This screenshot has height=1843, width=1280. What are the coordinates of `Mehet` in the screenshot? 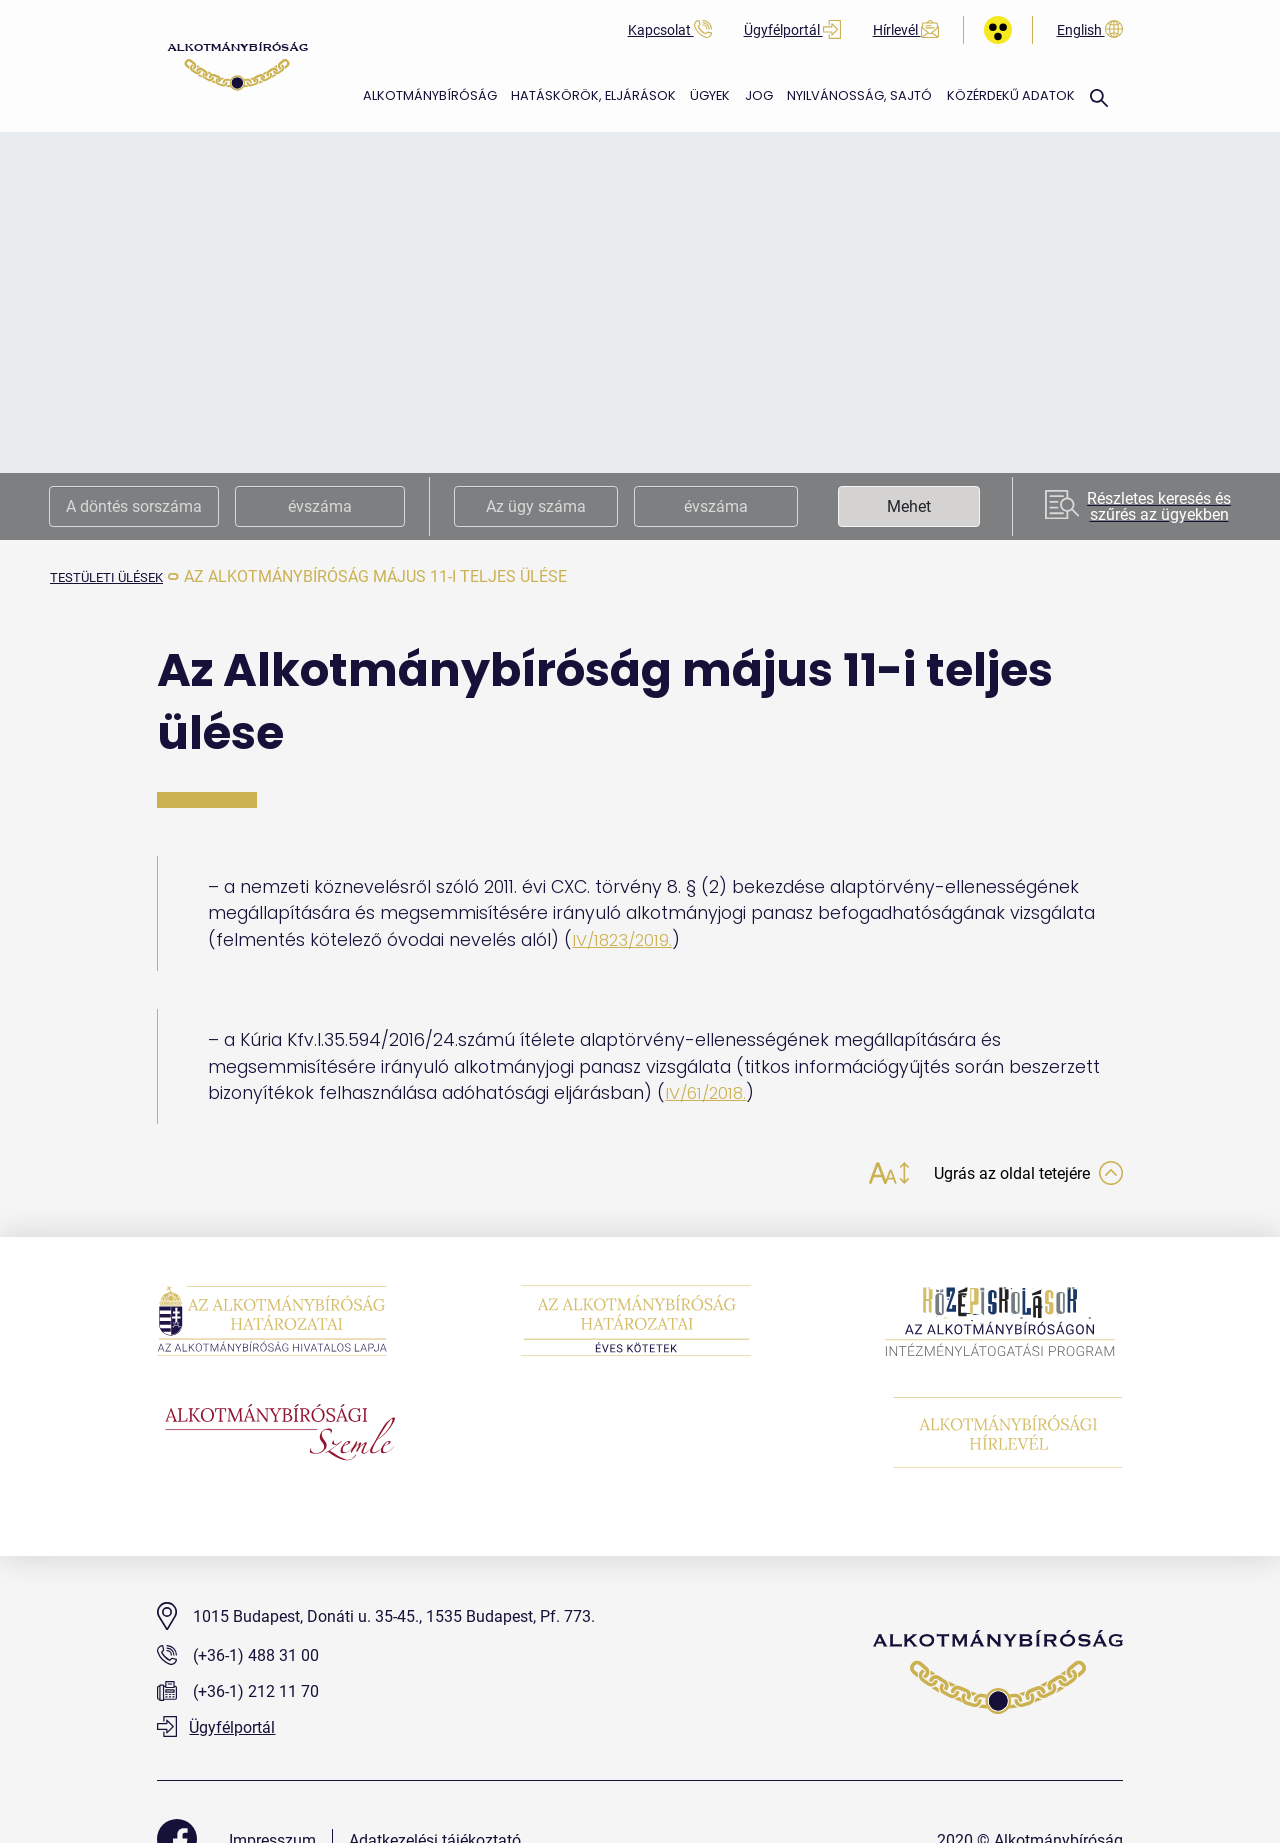 It's located at (909, 506).